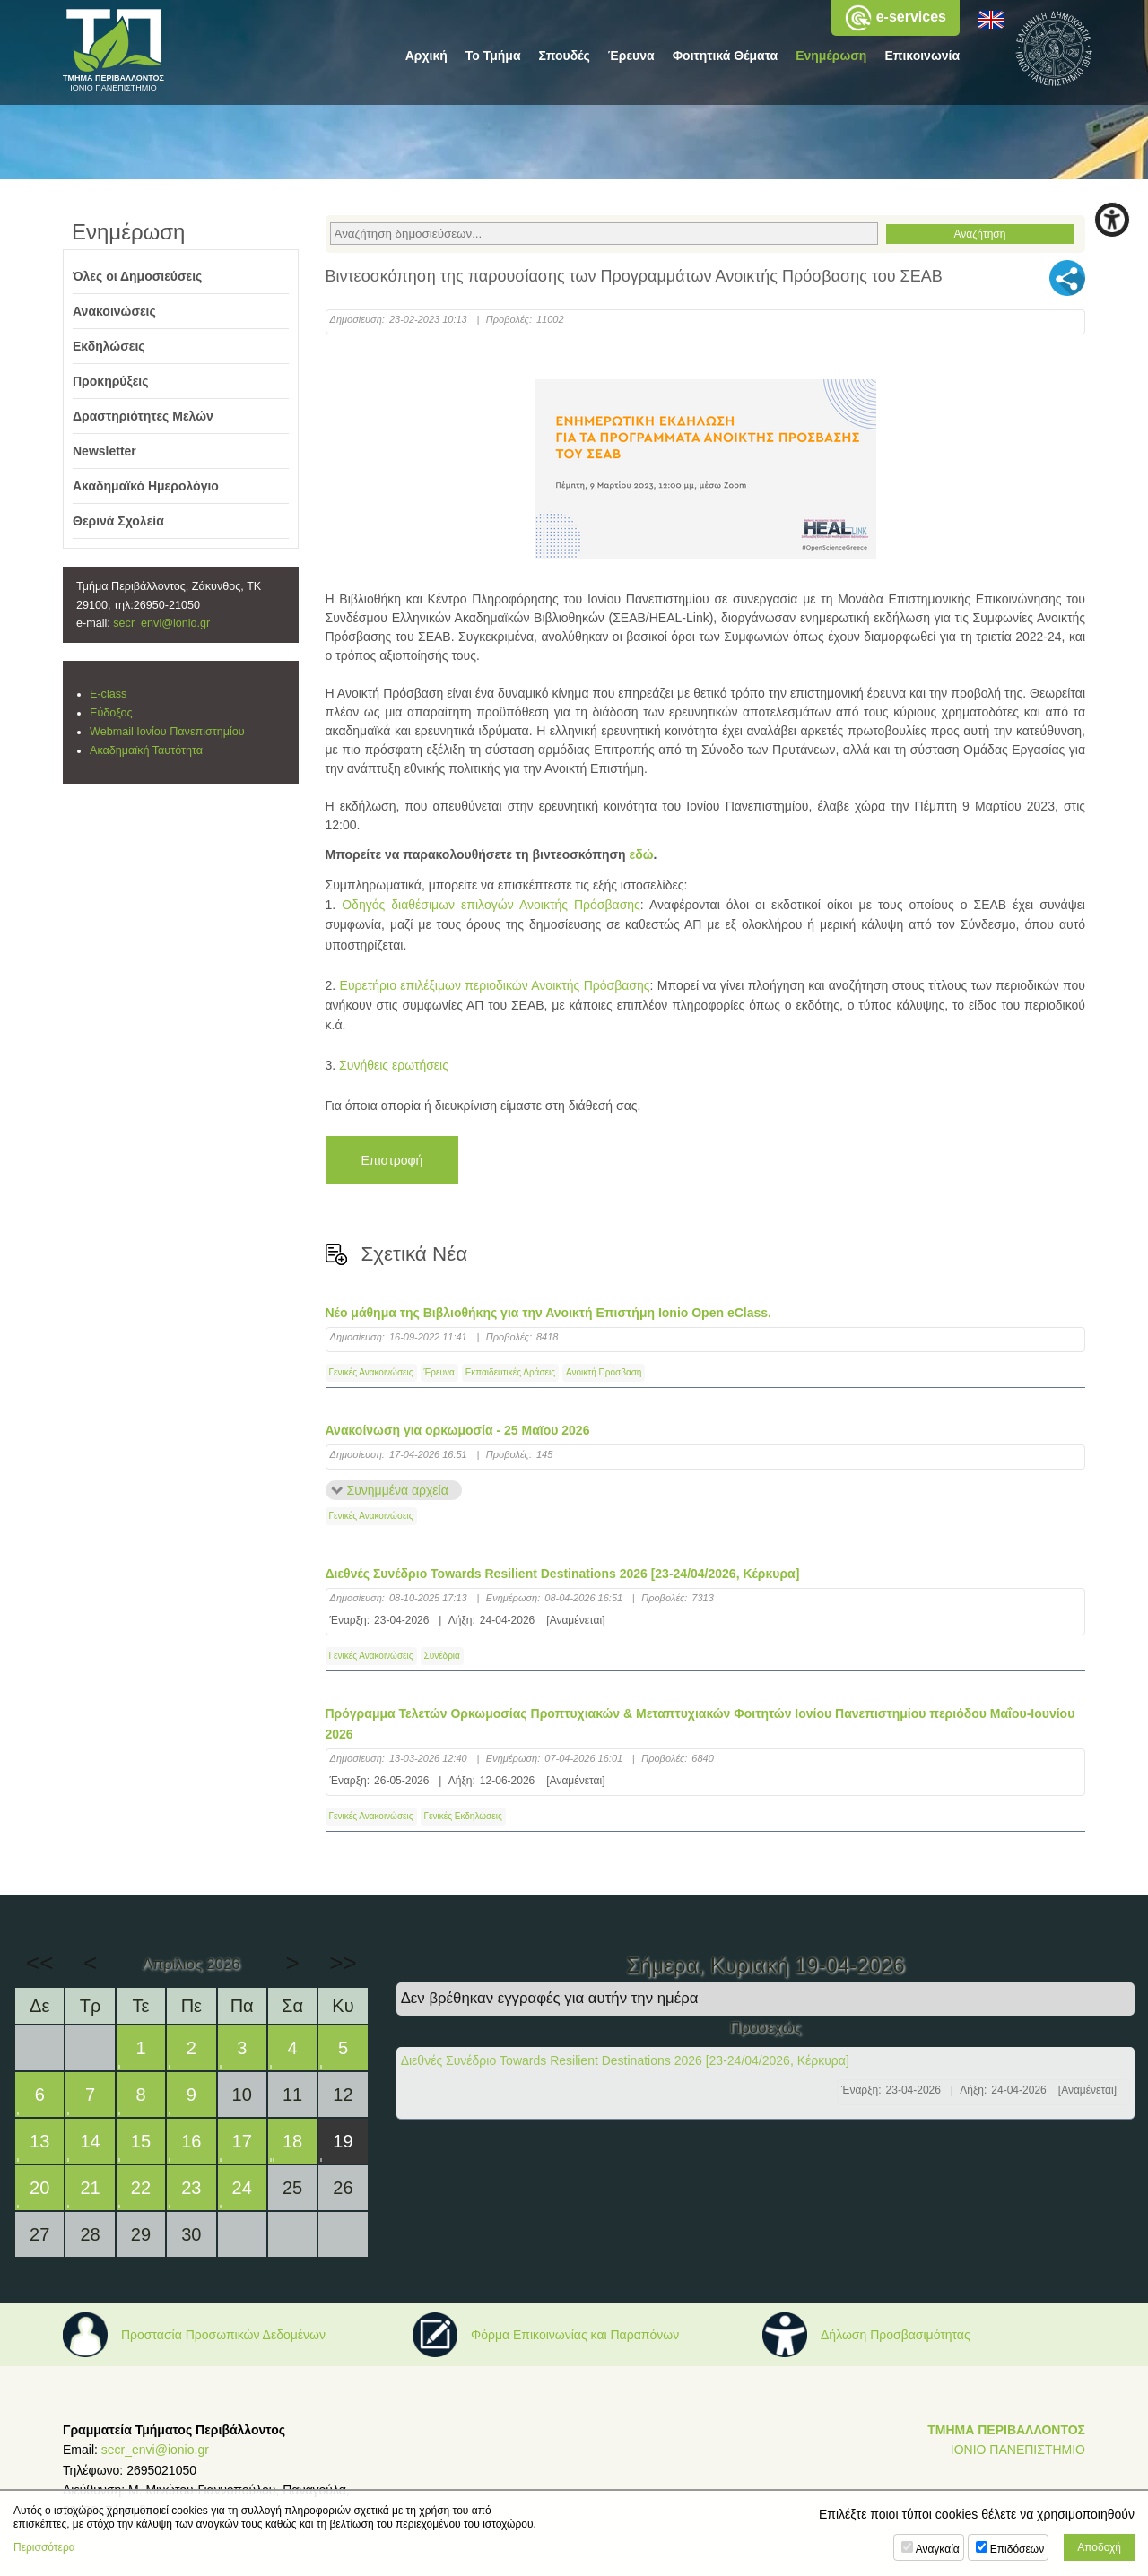 Image resolution: width=1148 pixels, height=2576 pixels. Describe the element at coordinates (161, 623) in the screenshot. I see `secr_envi@ionio.gr` at that location.